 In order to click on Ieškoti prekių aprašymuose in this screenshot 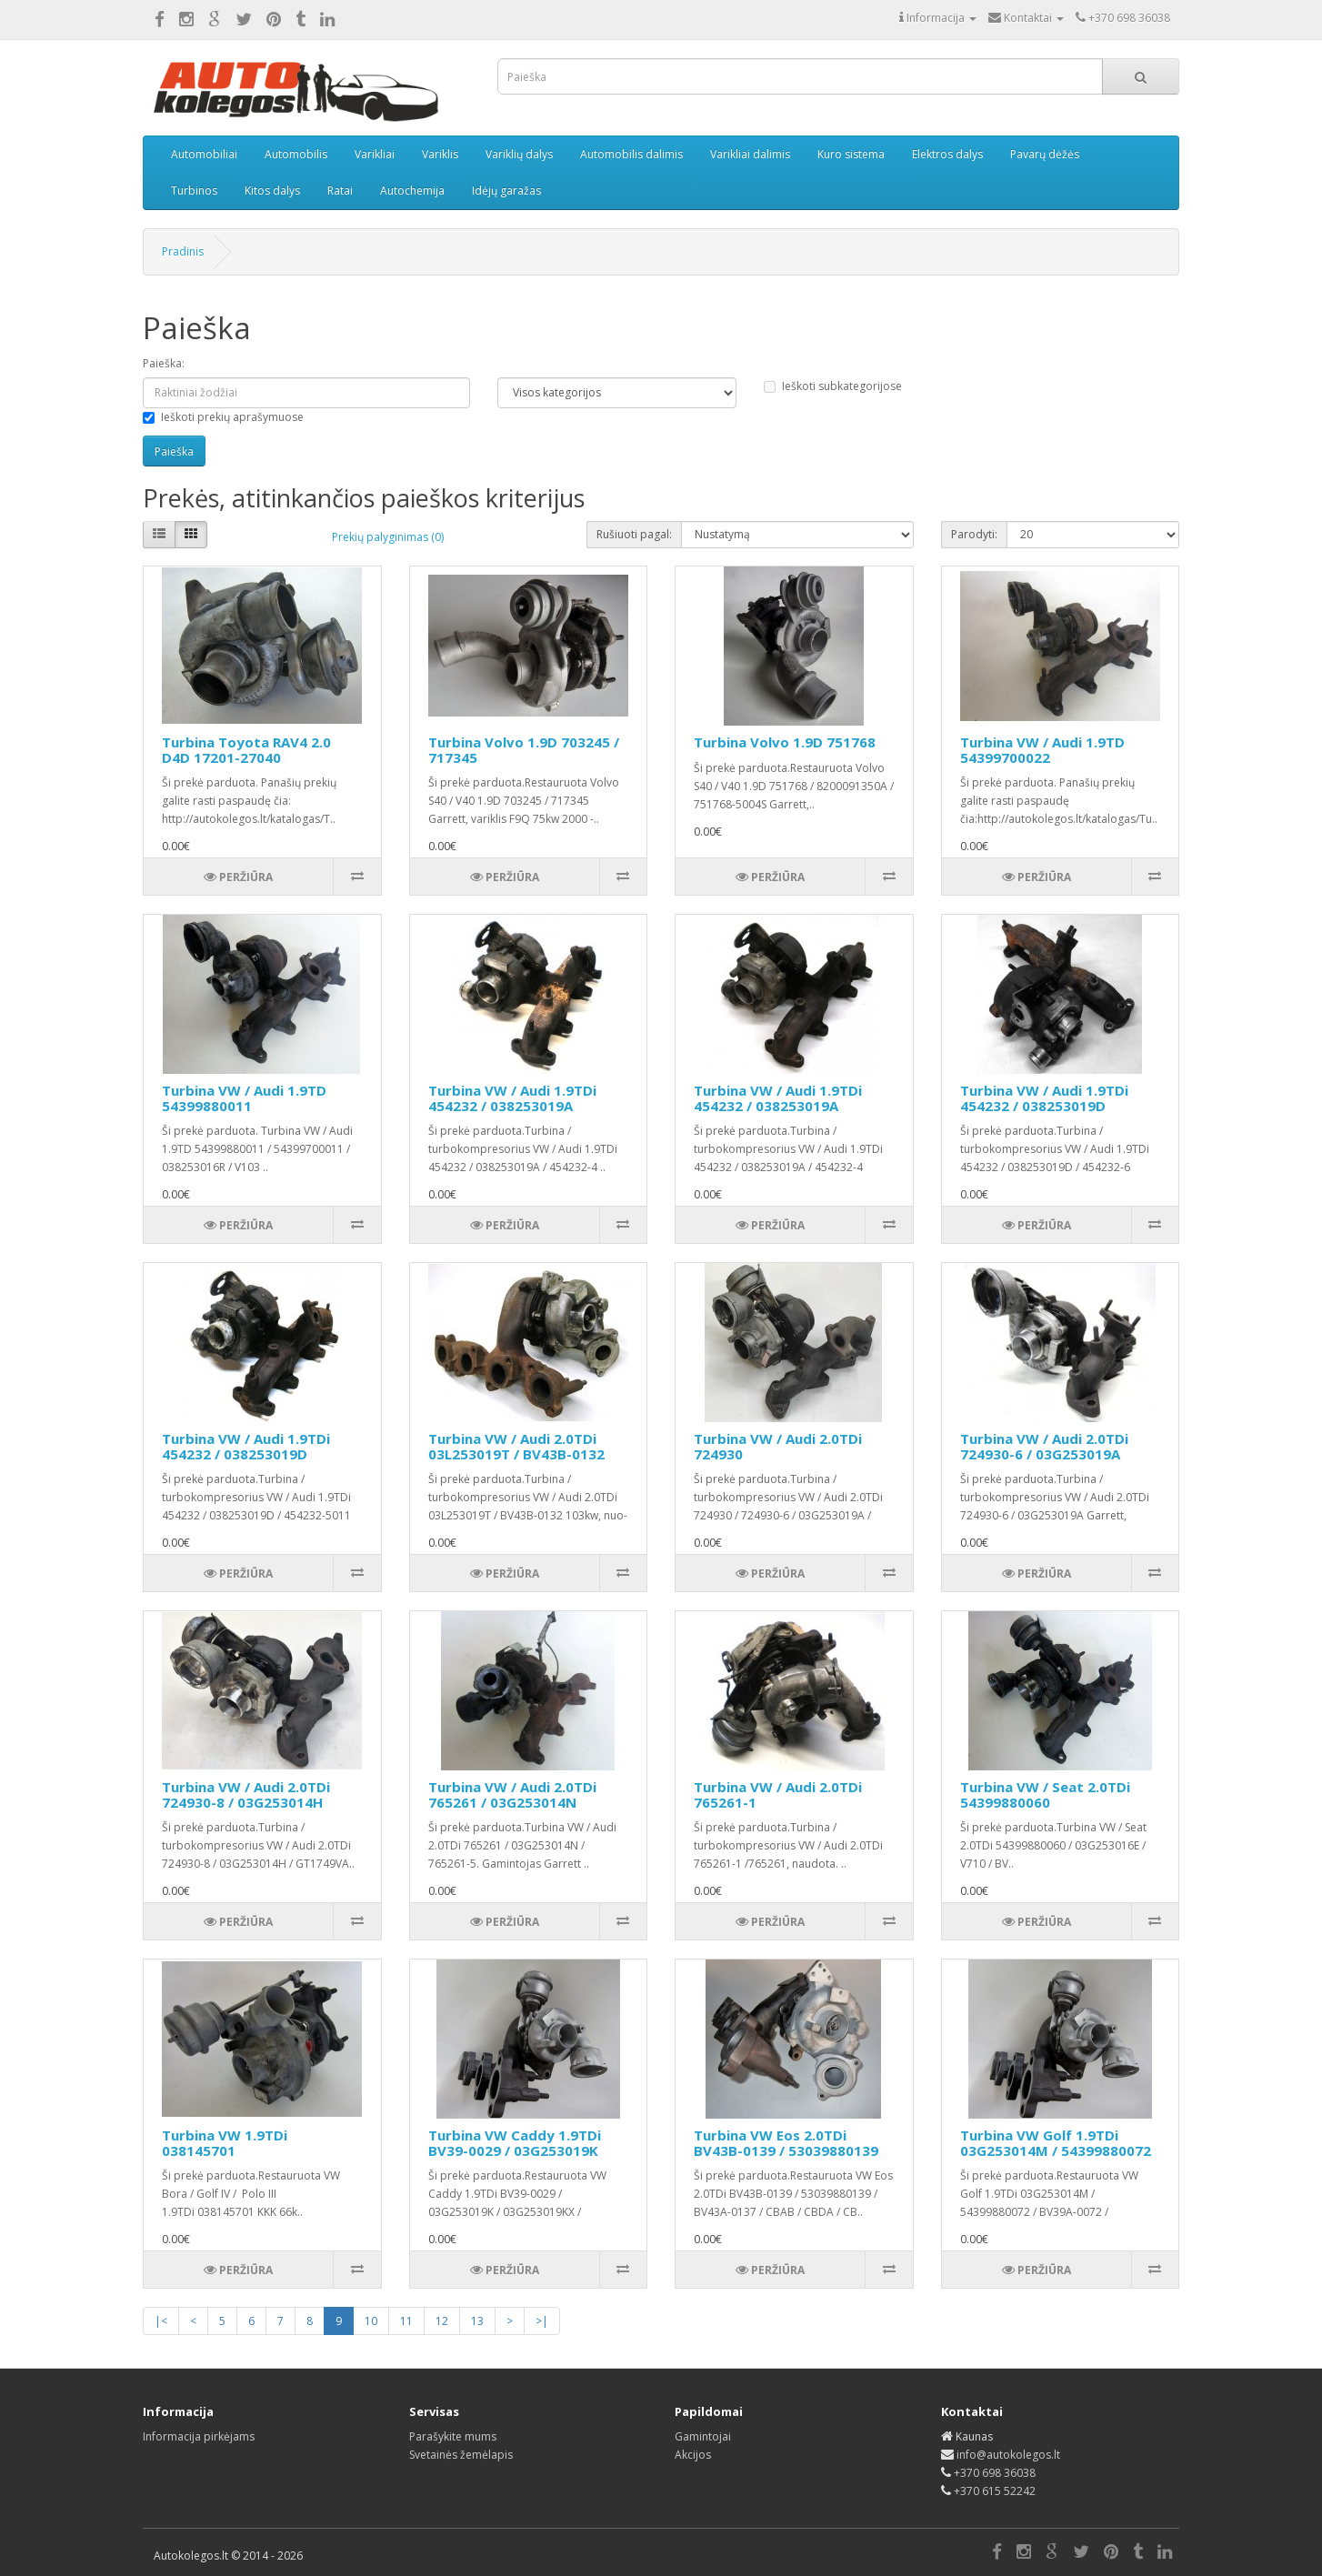, I will do `click(223, 417)`.